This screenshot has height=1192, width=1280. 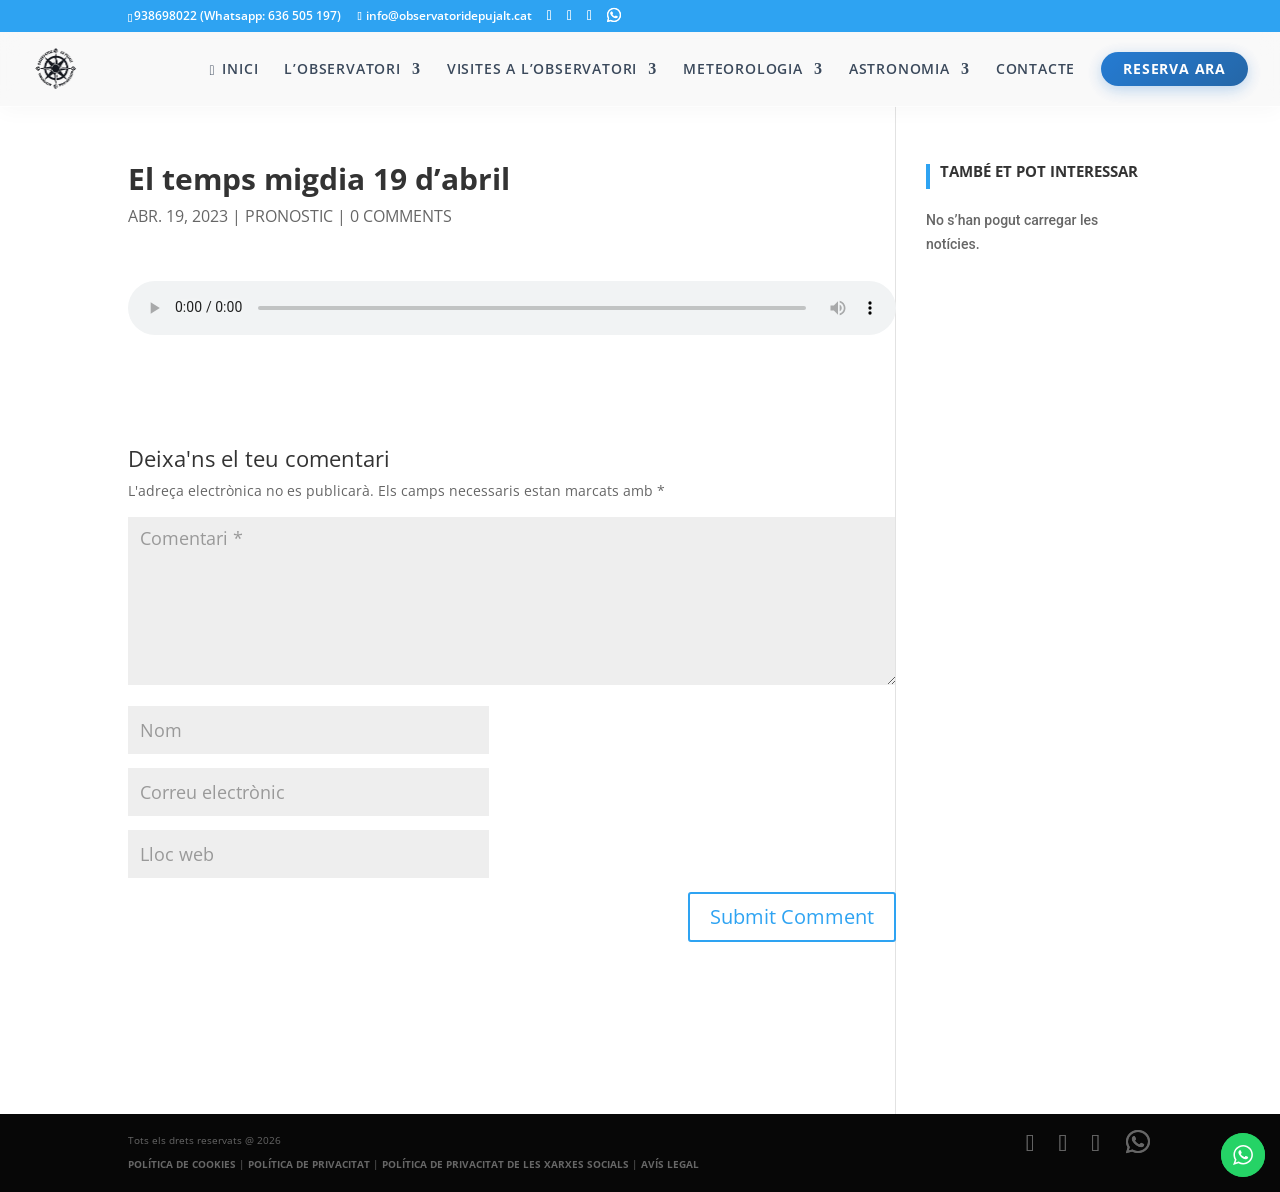 What do you see at coordinates (1035, 70) in the screenshot?
I see `Contacte` at bounding box center [1035, 70].